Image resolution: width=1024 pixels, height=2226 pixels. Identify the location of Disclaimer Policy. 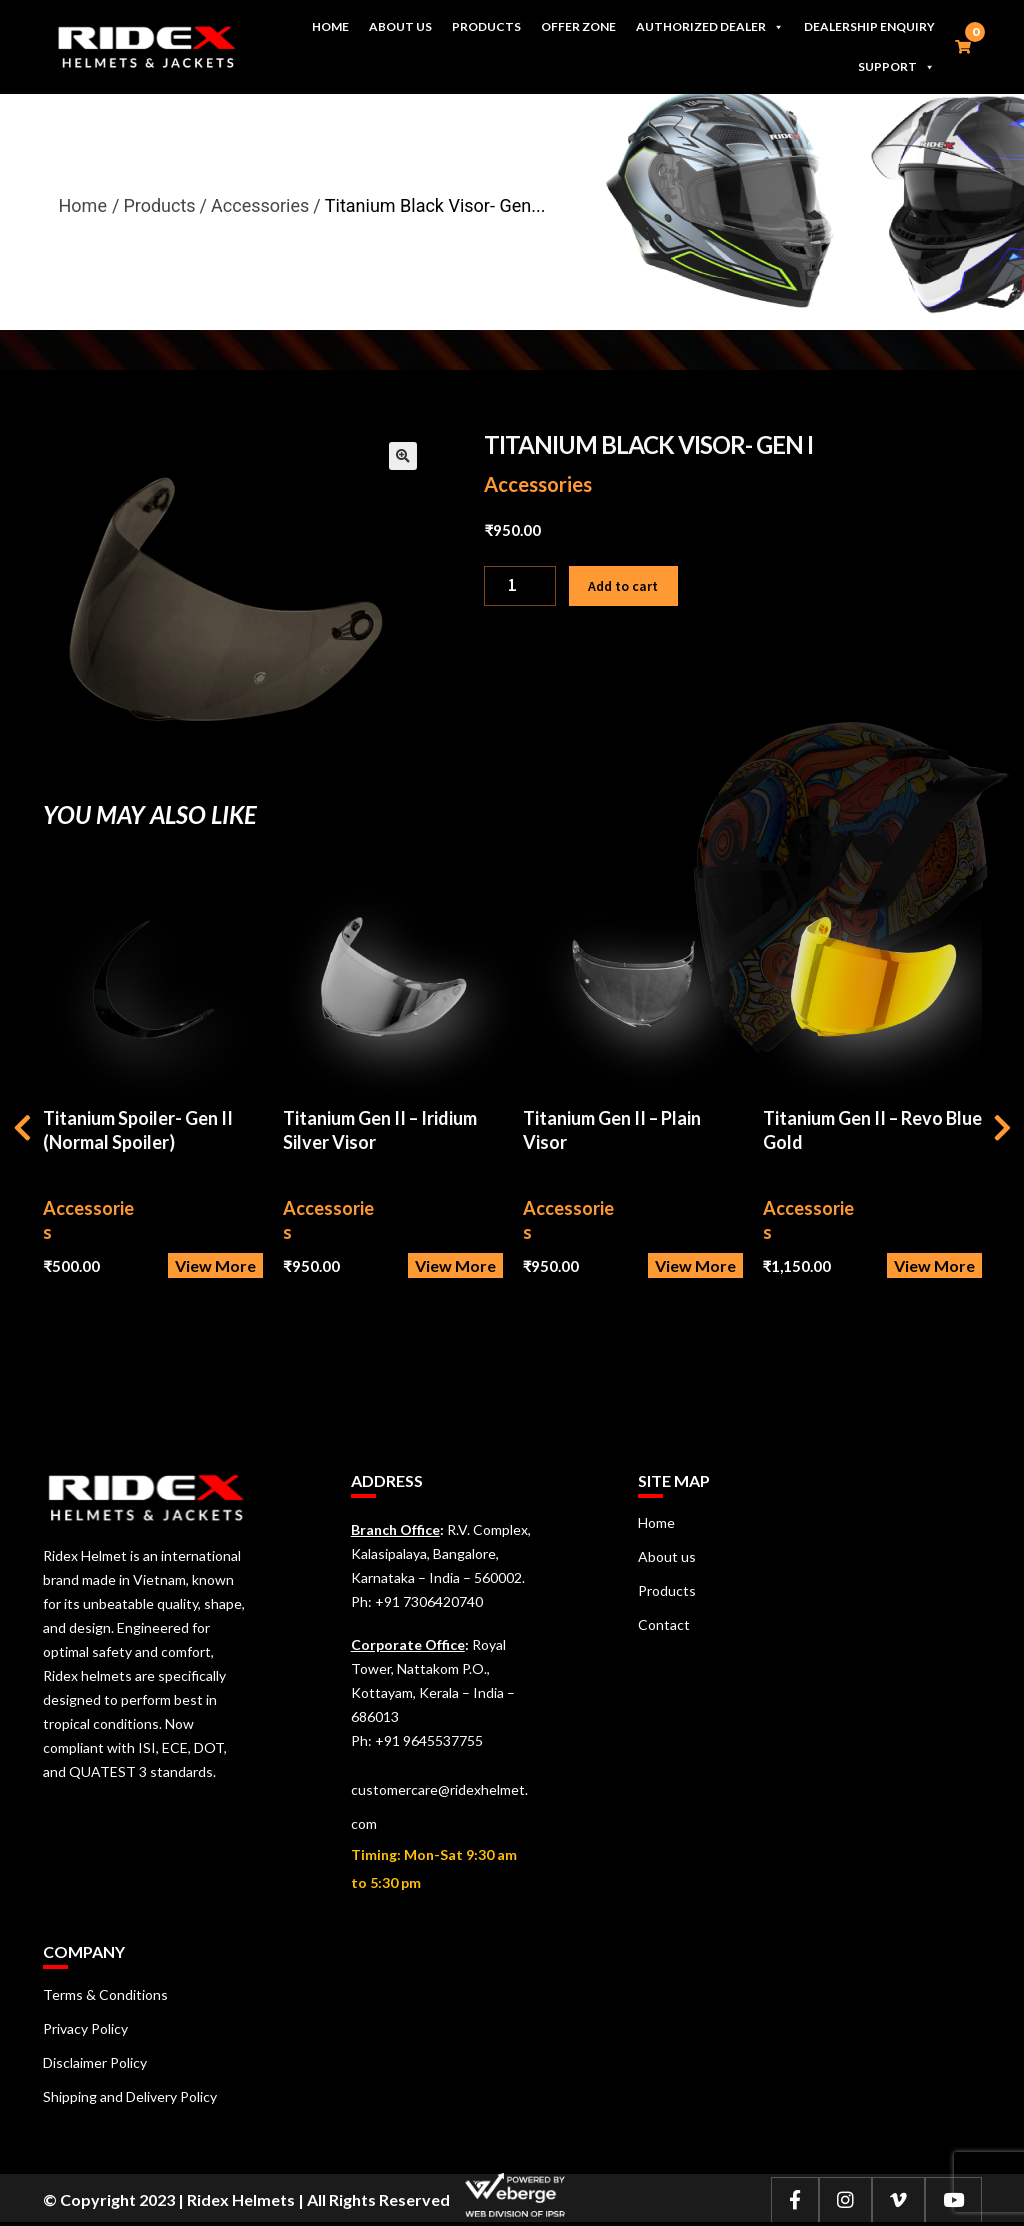
(95, 2062).